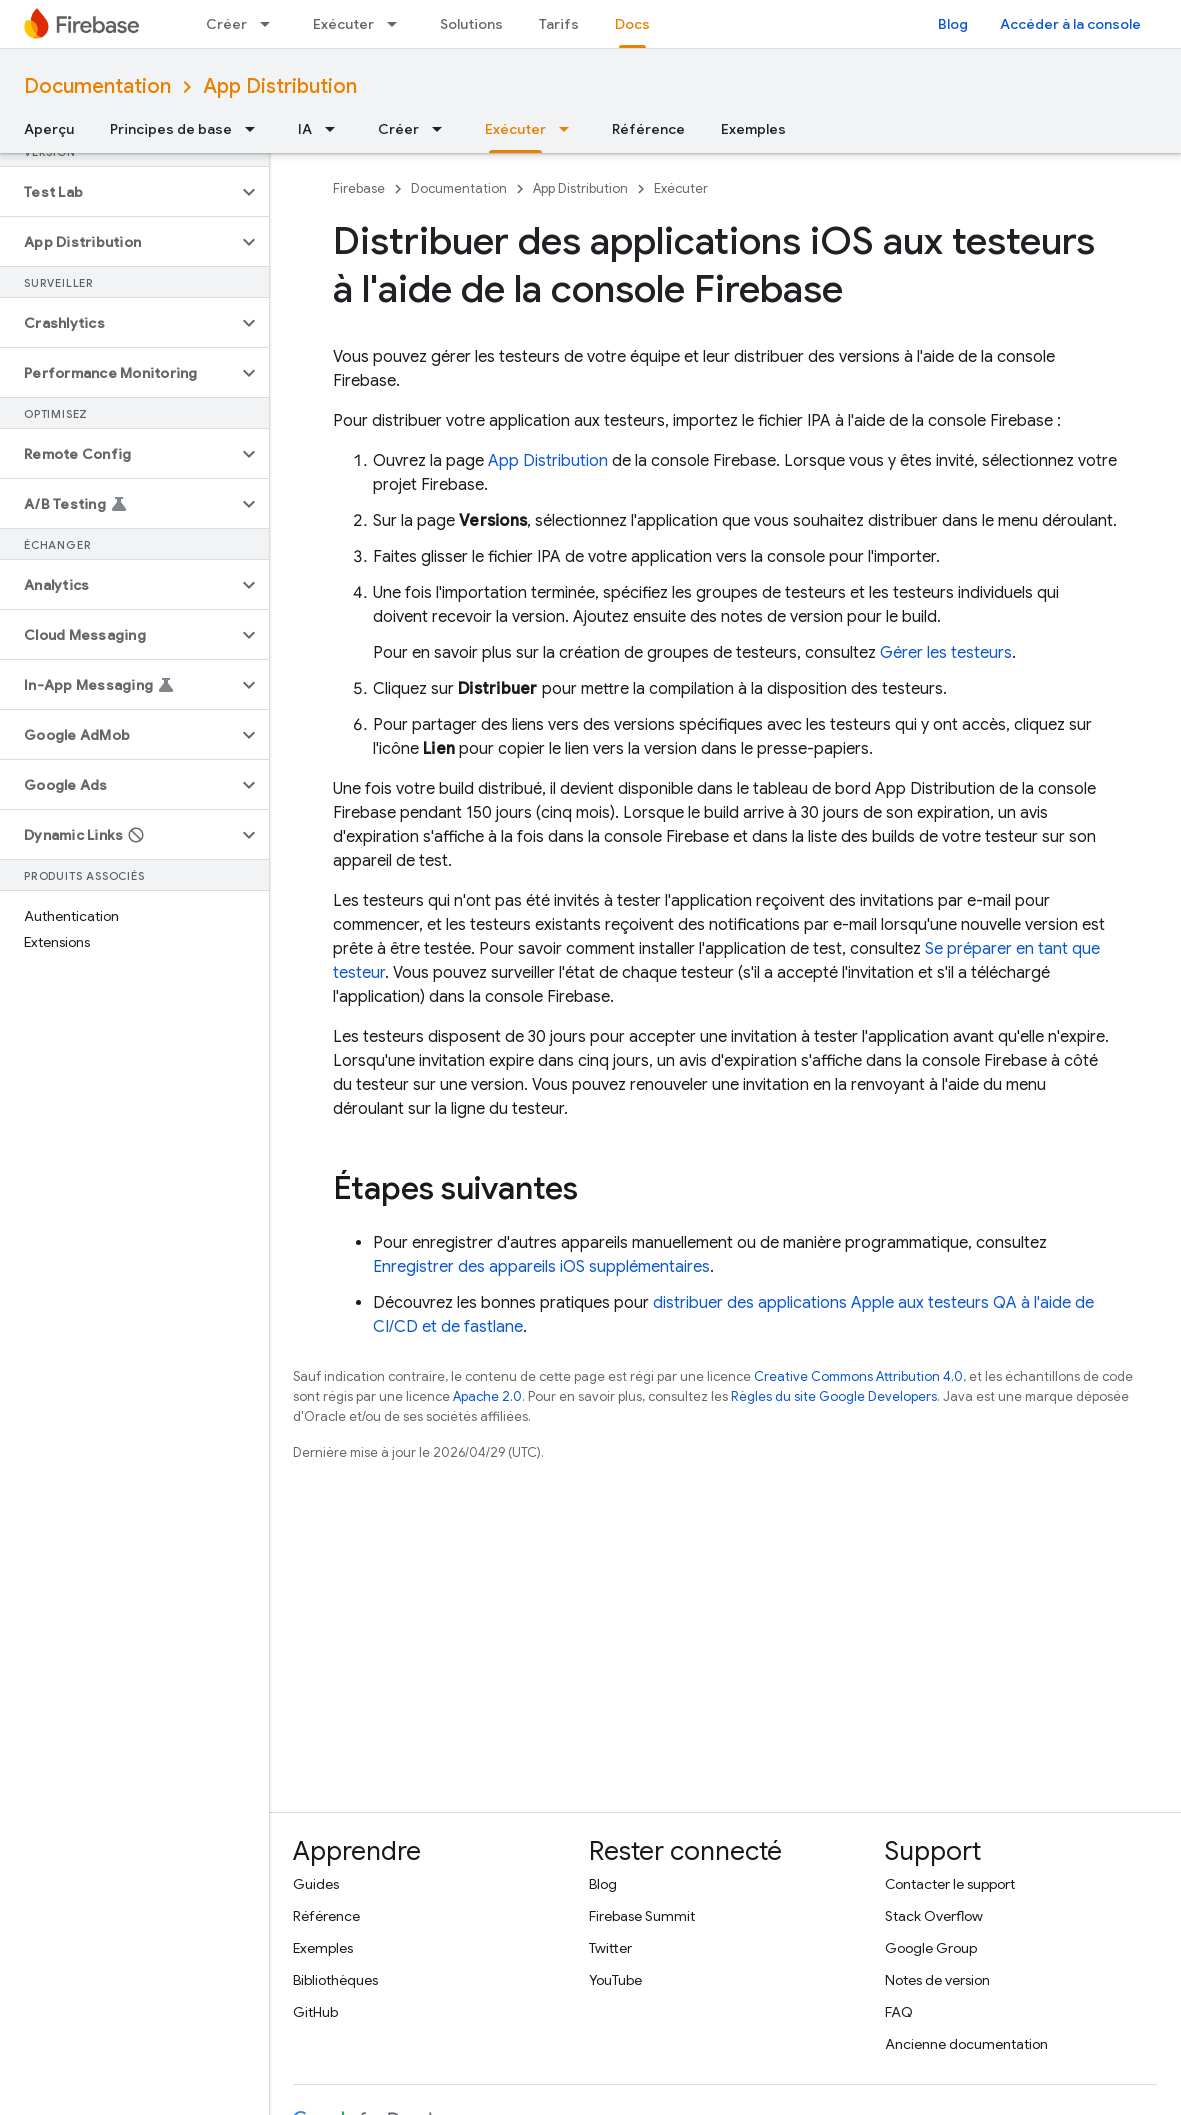 The height and width of the screenshot is (2115, 1181). What do you see at coordinates (899, 2012) in the screenshot?
I see `FAQ` at bounding box center [899, 2012].